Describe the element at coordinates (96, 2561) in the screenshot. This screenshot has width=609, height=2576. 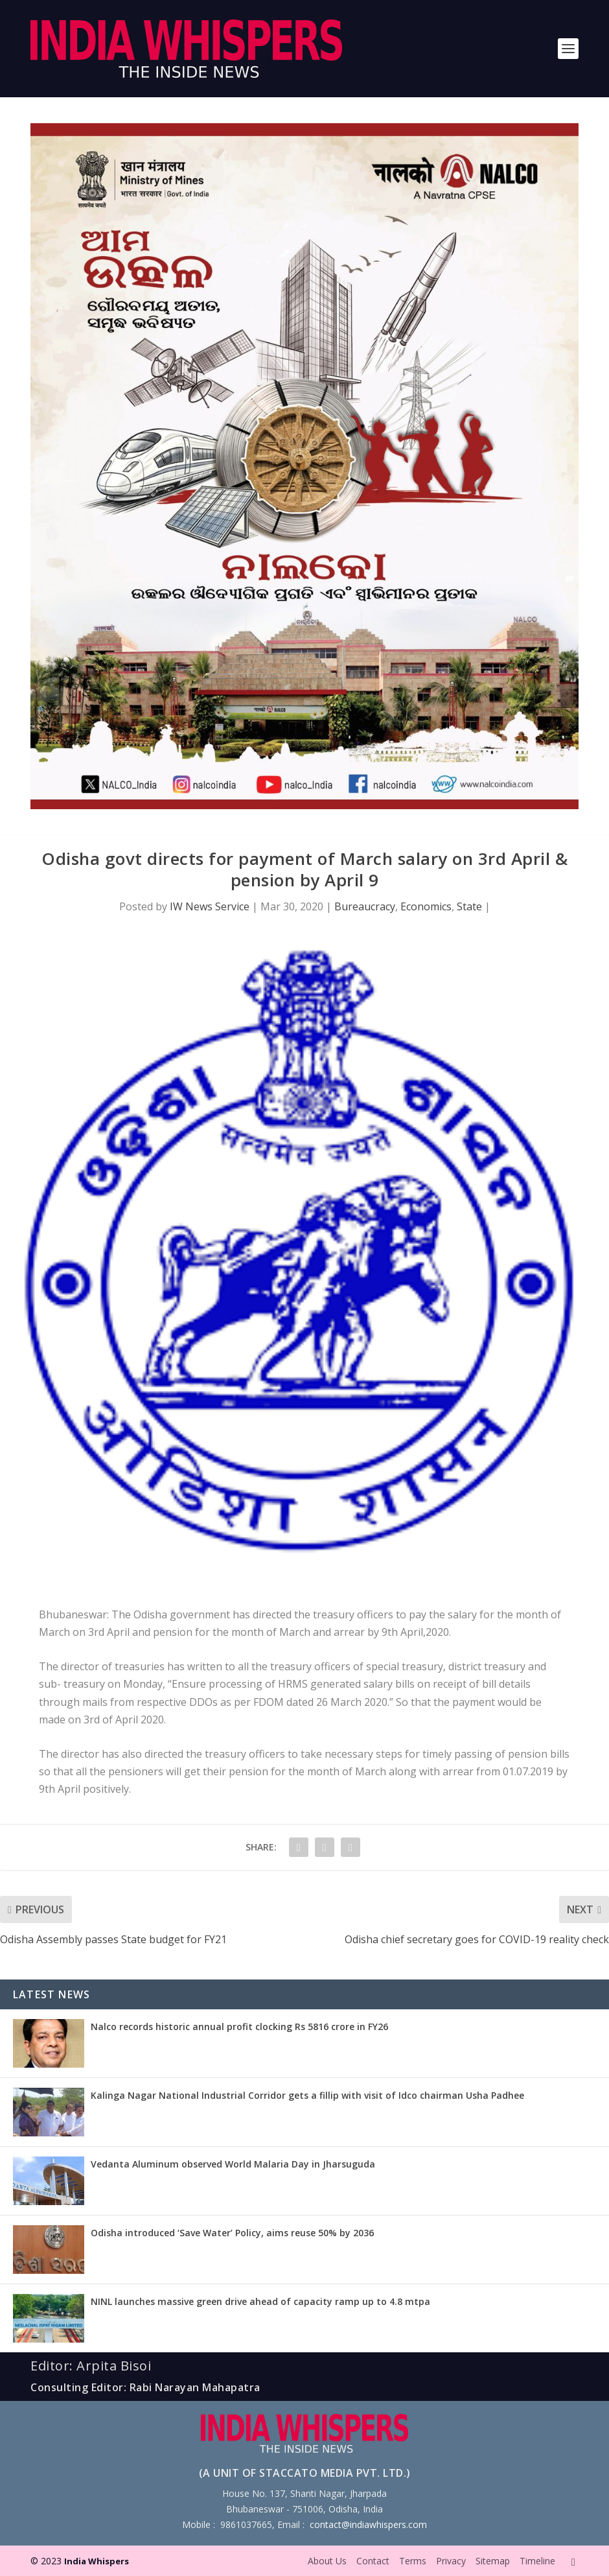
I see `India Whispers` at that location.